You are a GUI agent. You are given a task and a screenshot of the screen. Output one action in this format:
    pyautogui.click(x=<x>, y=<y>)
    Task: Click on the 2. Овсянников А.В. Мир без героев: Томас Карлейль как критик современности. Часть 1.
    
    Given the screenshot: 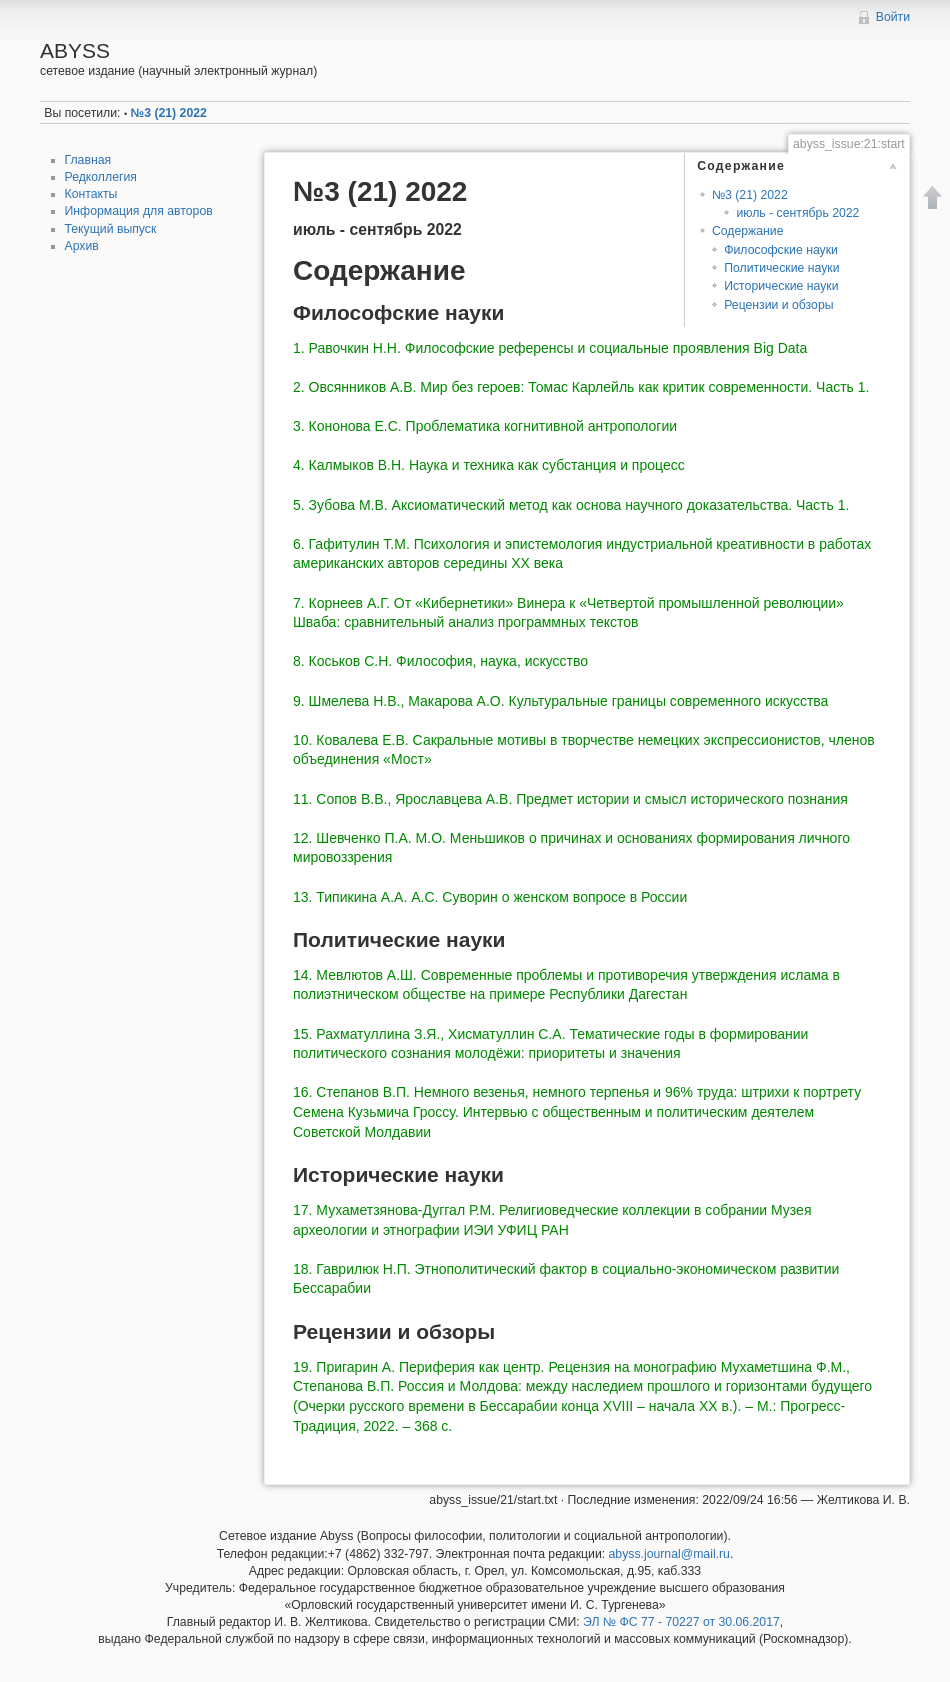 What is the action you would take?
    pyautogui.click(x=581, y=387)
    